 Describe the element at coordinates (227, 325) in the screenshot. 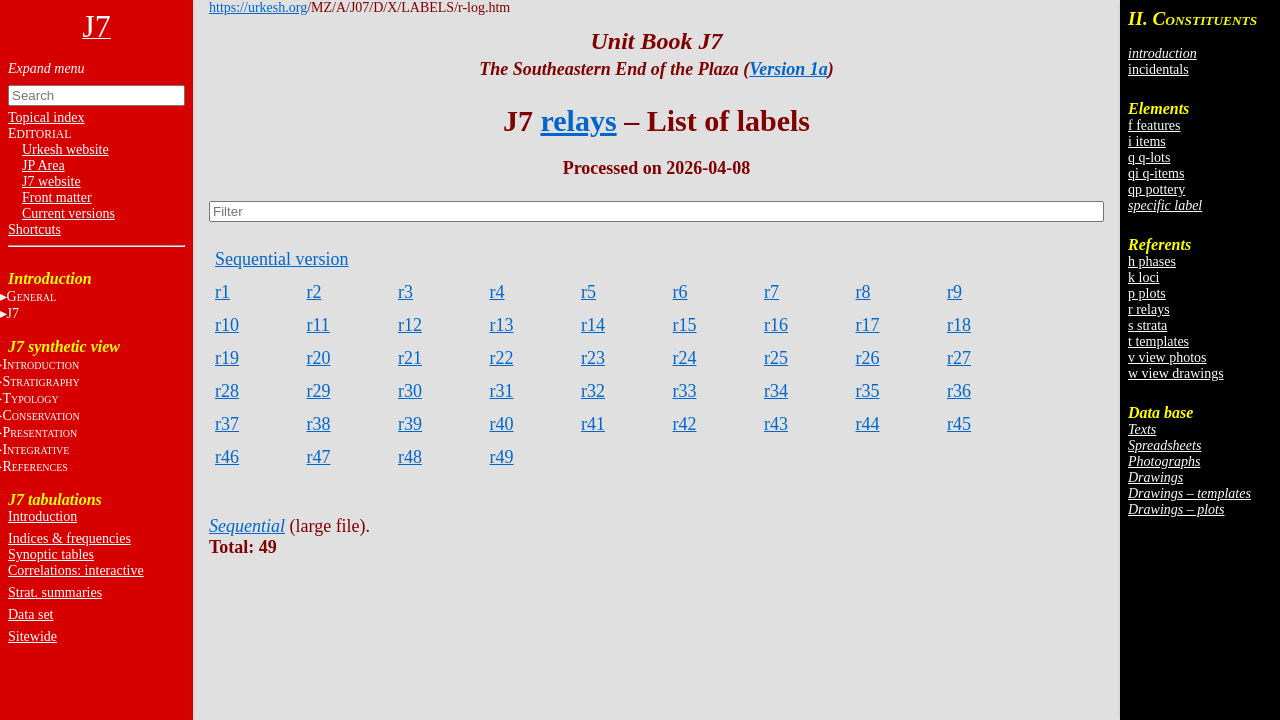

I see `r10` at that location.